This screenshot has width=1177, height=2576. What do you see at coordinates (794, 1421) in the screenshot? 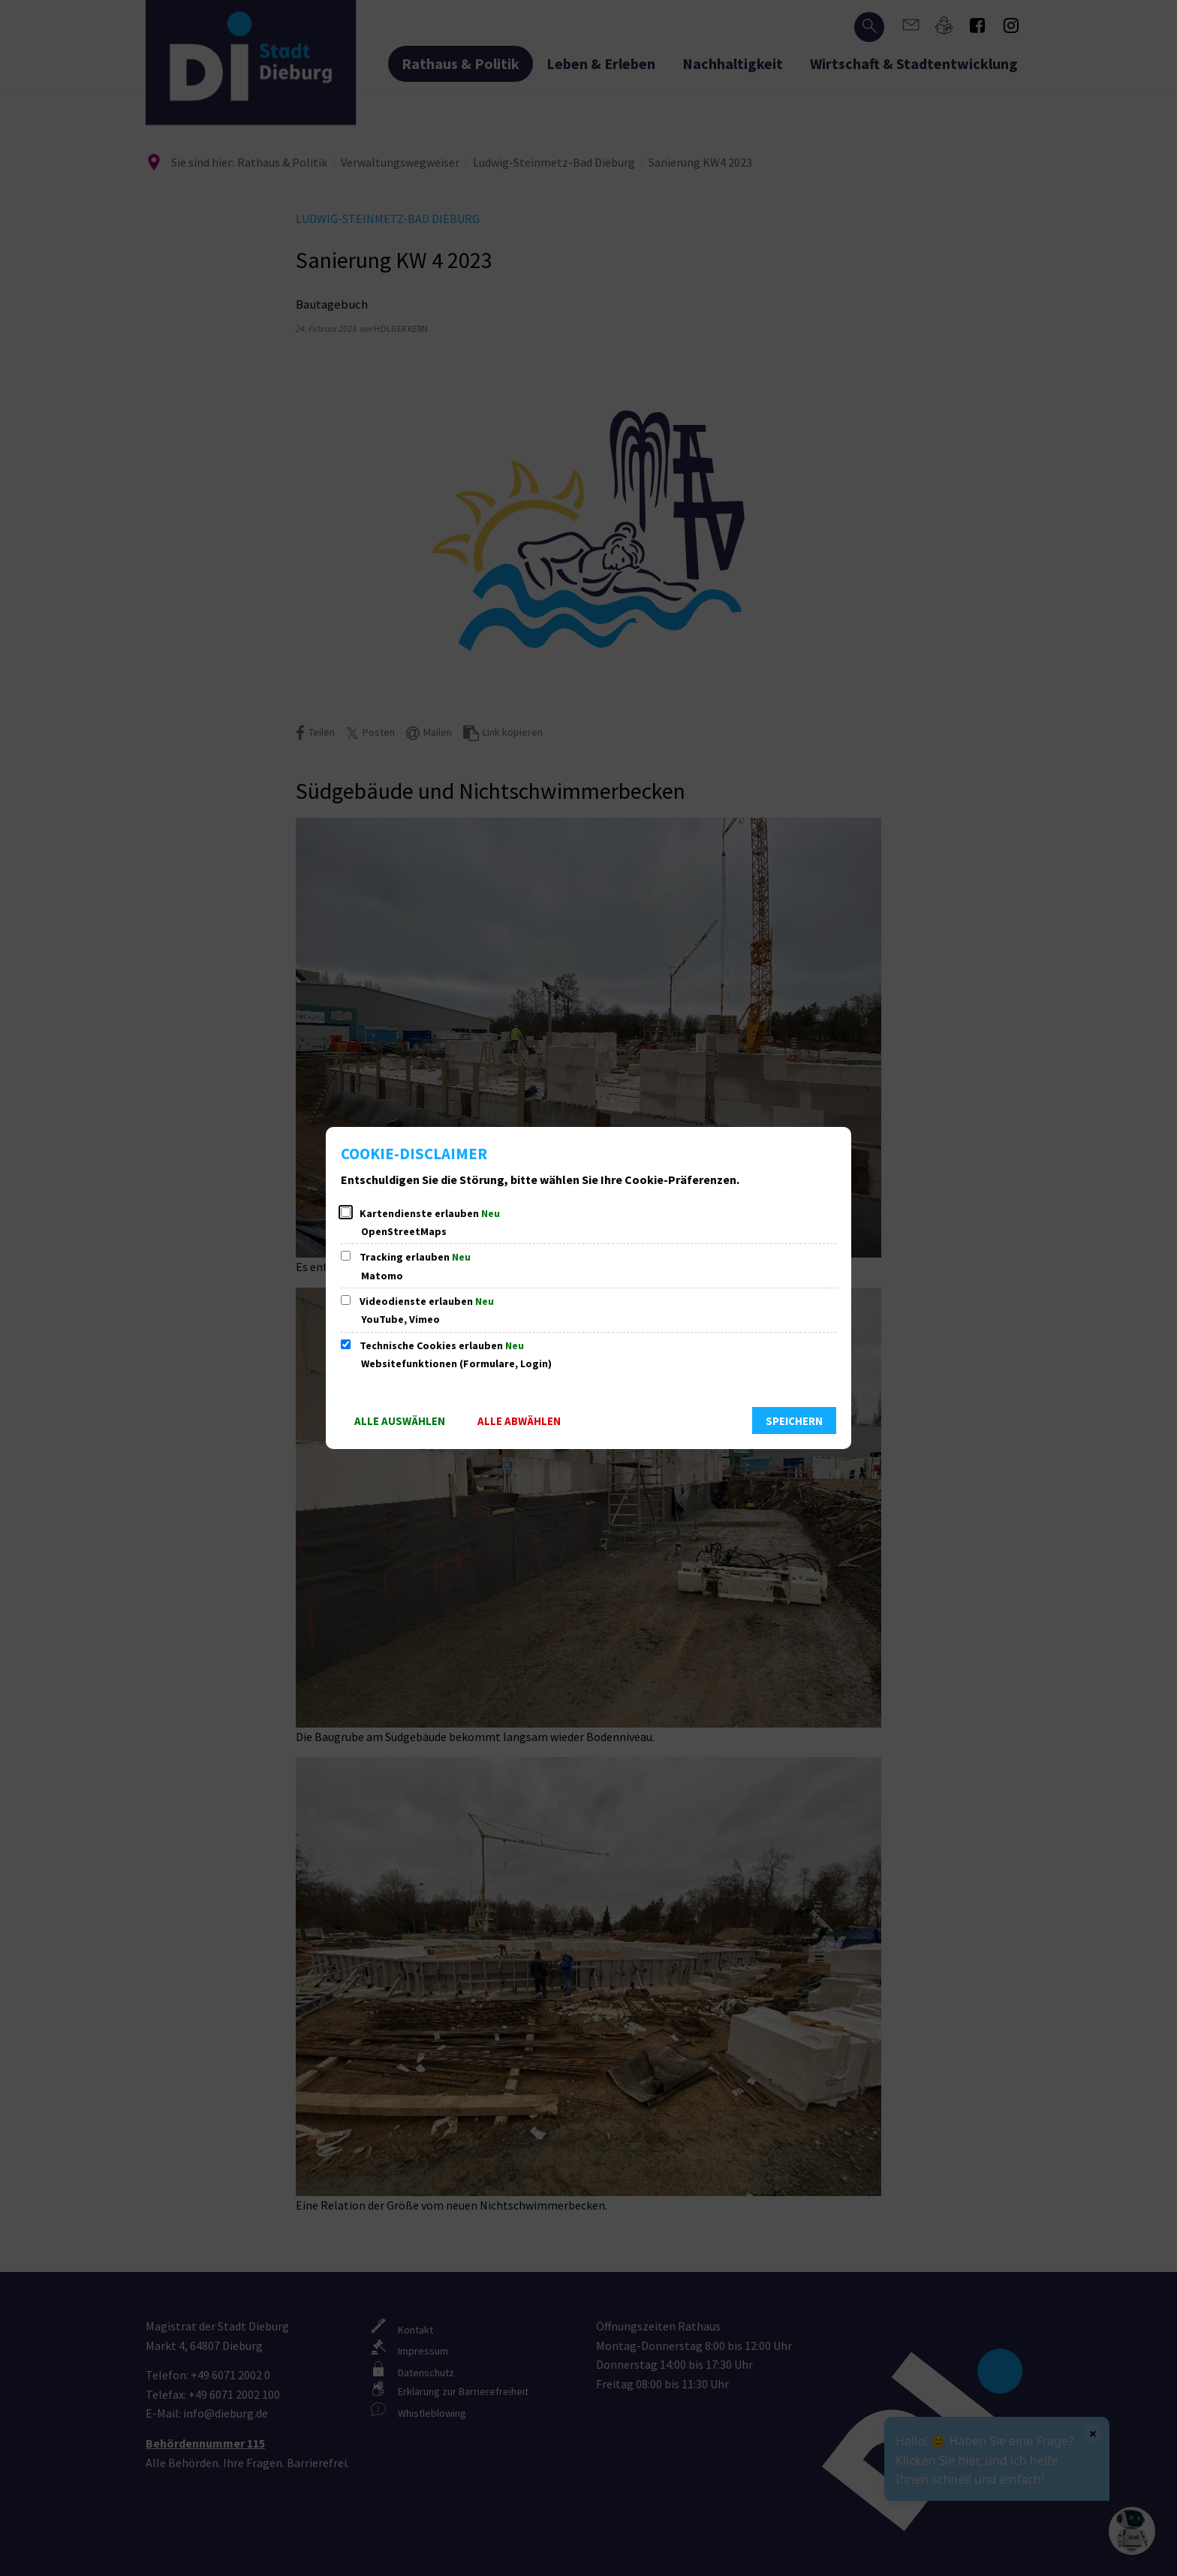
I see `Speichern` at bounding box center [794, 1421].